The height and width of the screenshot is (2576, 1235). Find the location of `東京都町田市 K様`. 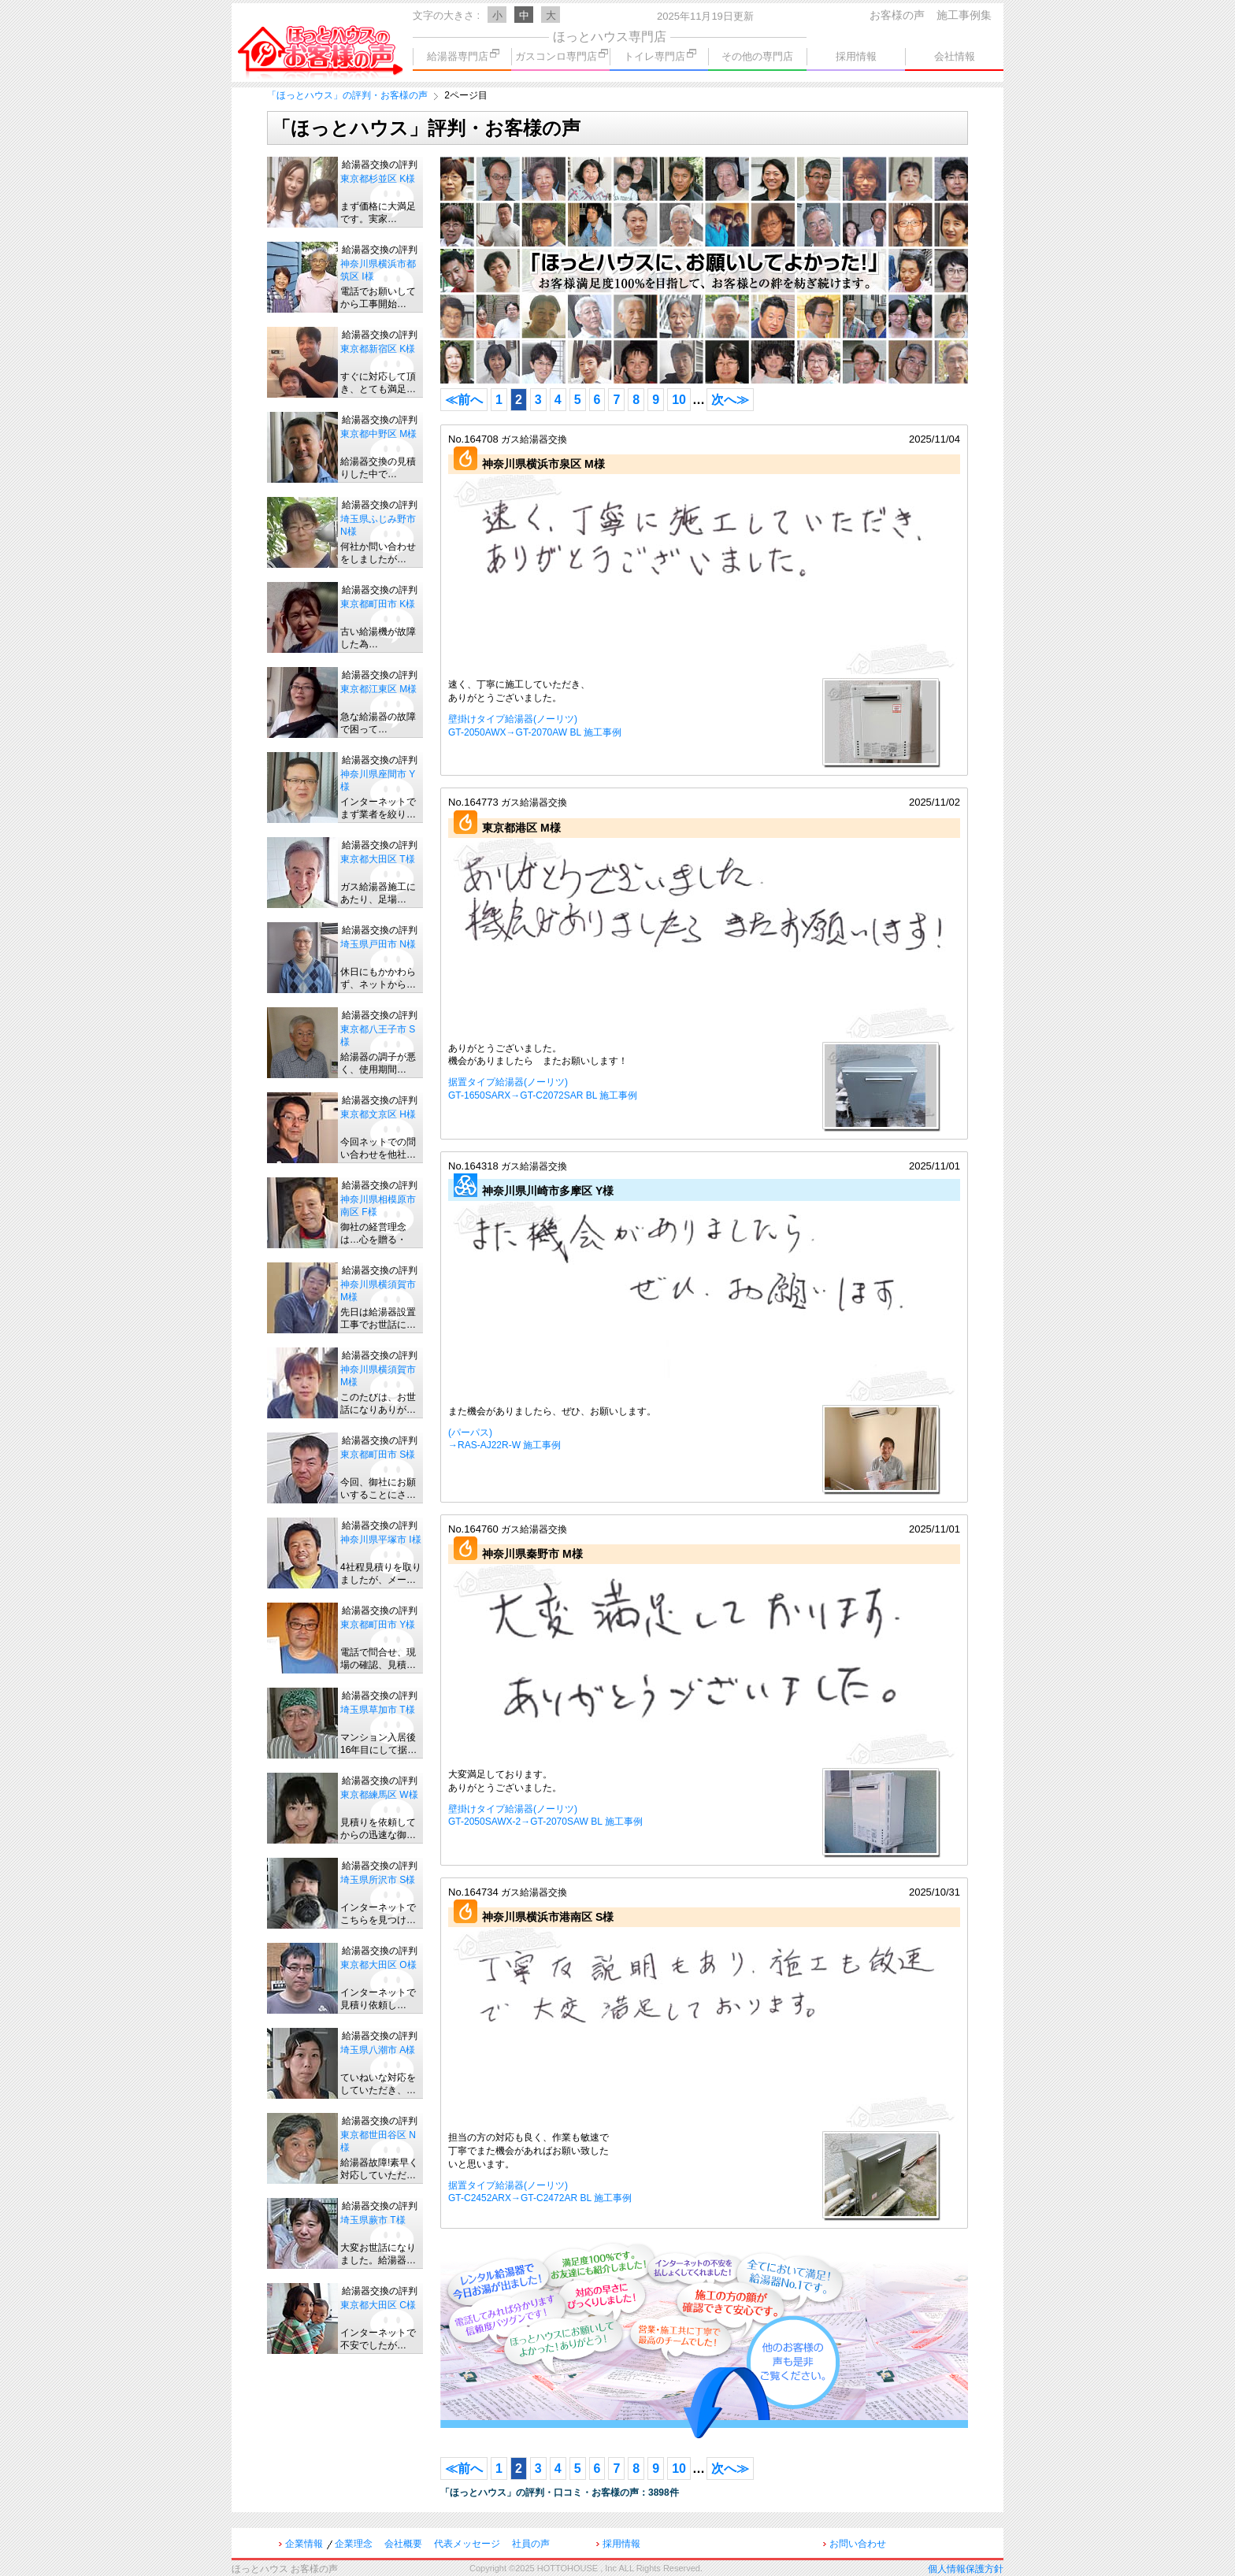

東京都町田市 K様 is located at coordinates (377, 604).